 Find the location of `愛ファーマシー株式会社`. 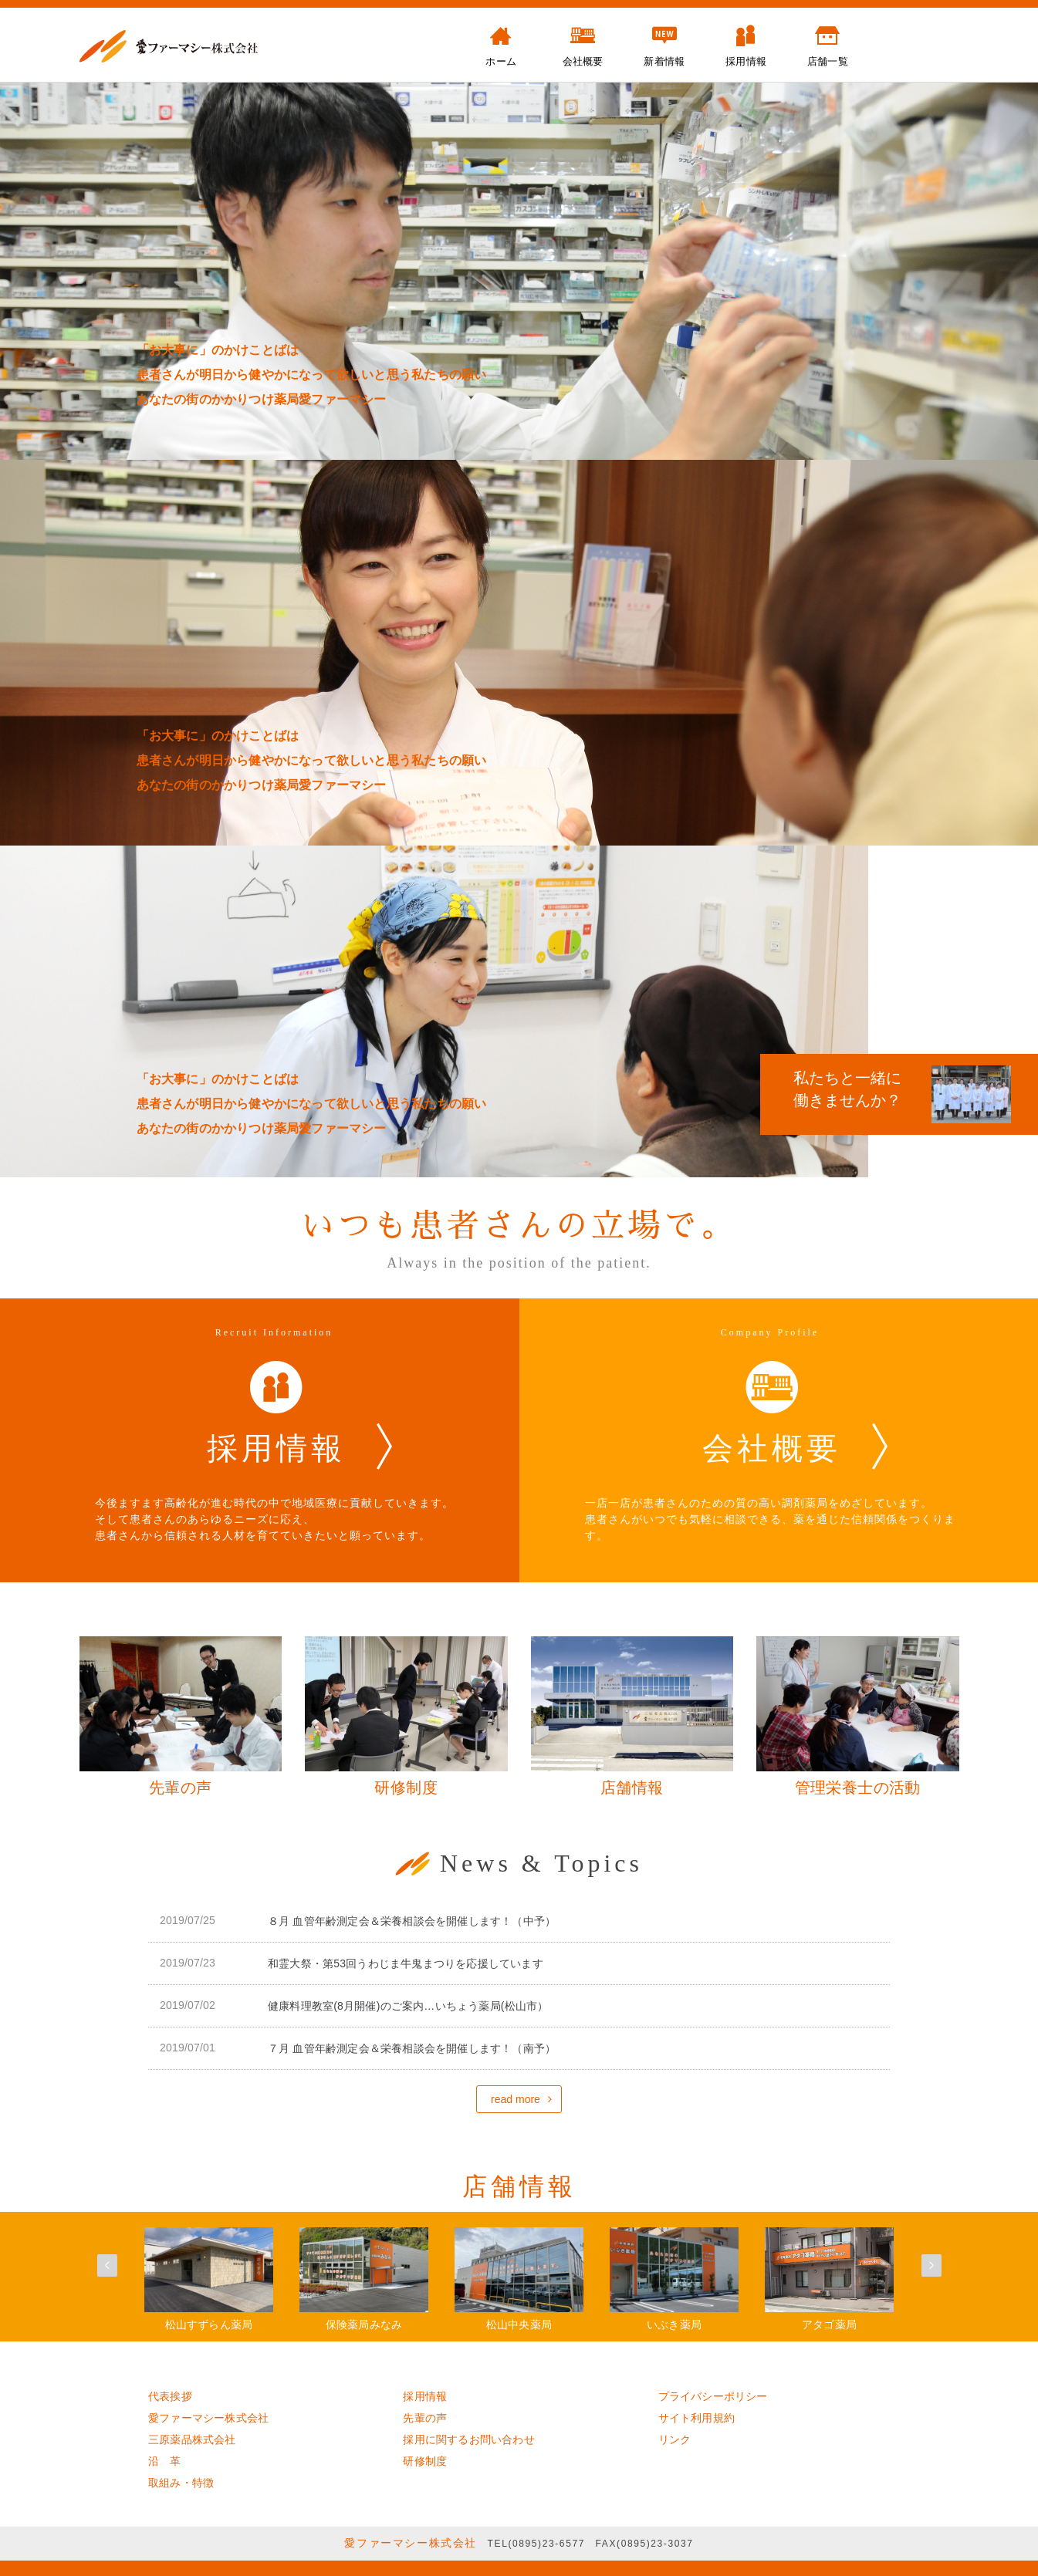

愛ファーマシー株式会社 is located at coordinates (208, 2418).